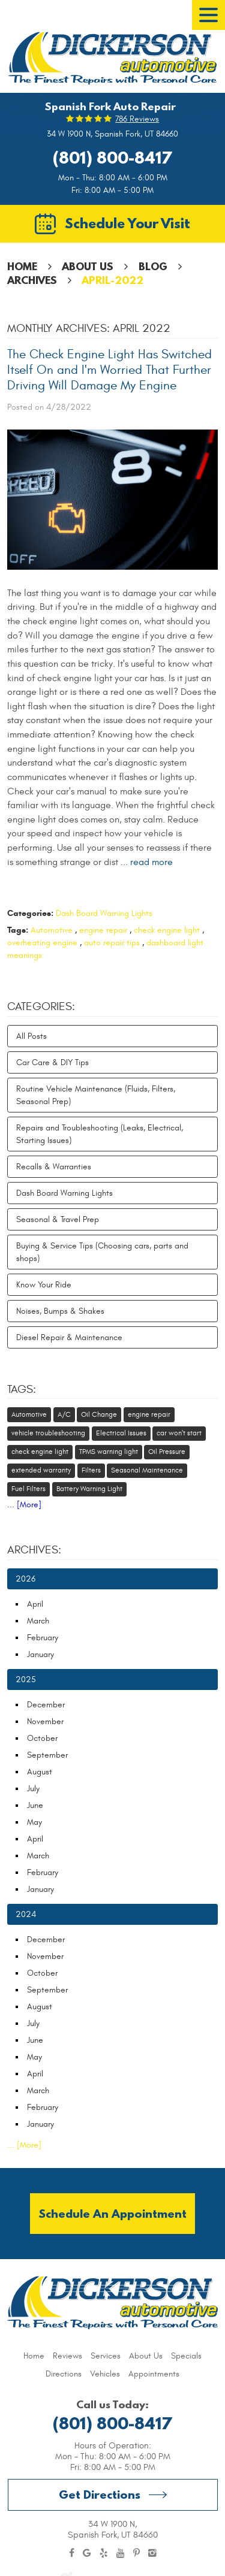 The width and height of the screenshot is (225, 2576). Describe the element at coordinates (38, 1621) in the screenshot. I see `March` at that location.